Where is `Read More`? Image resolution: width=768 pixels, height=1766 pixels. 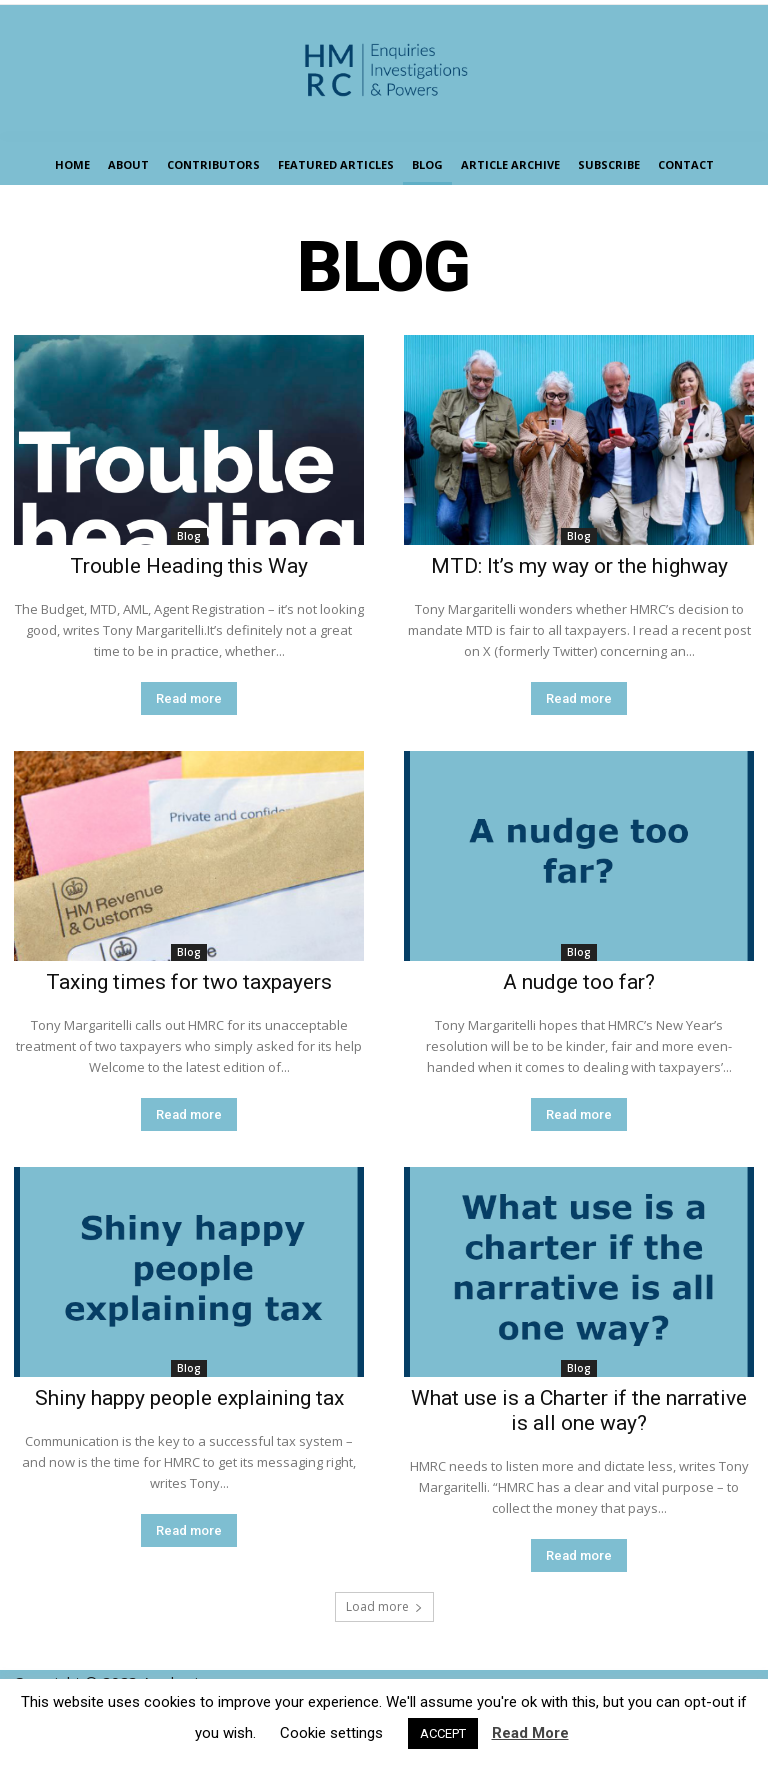 Read More is located at coordinates (530, 1733).